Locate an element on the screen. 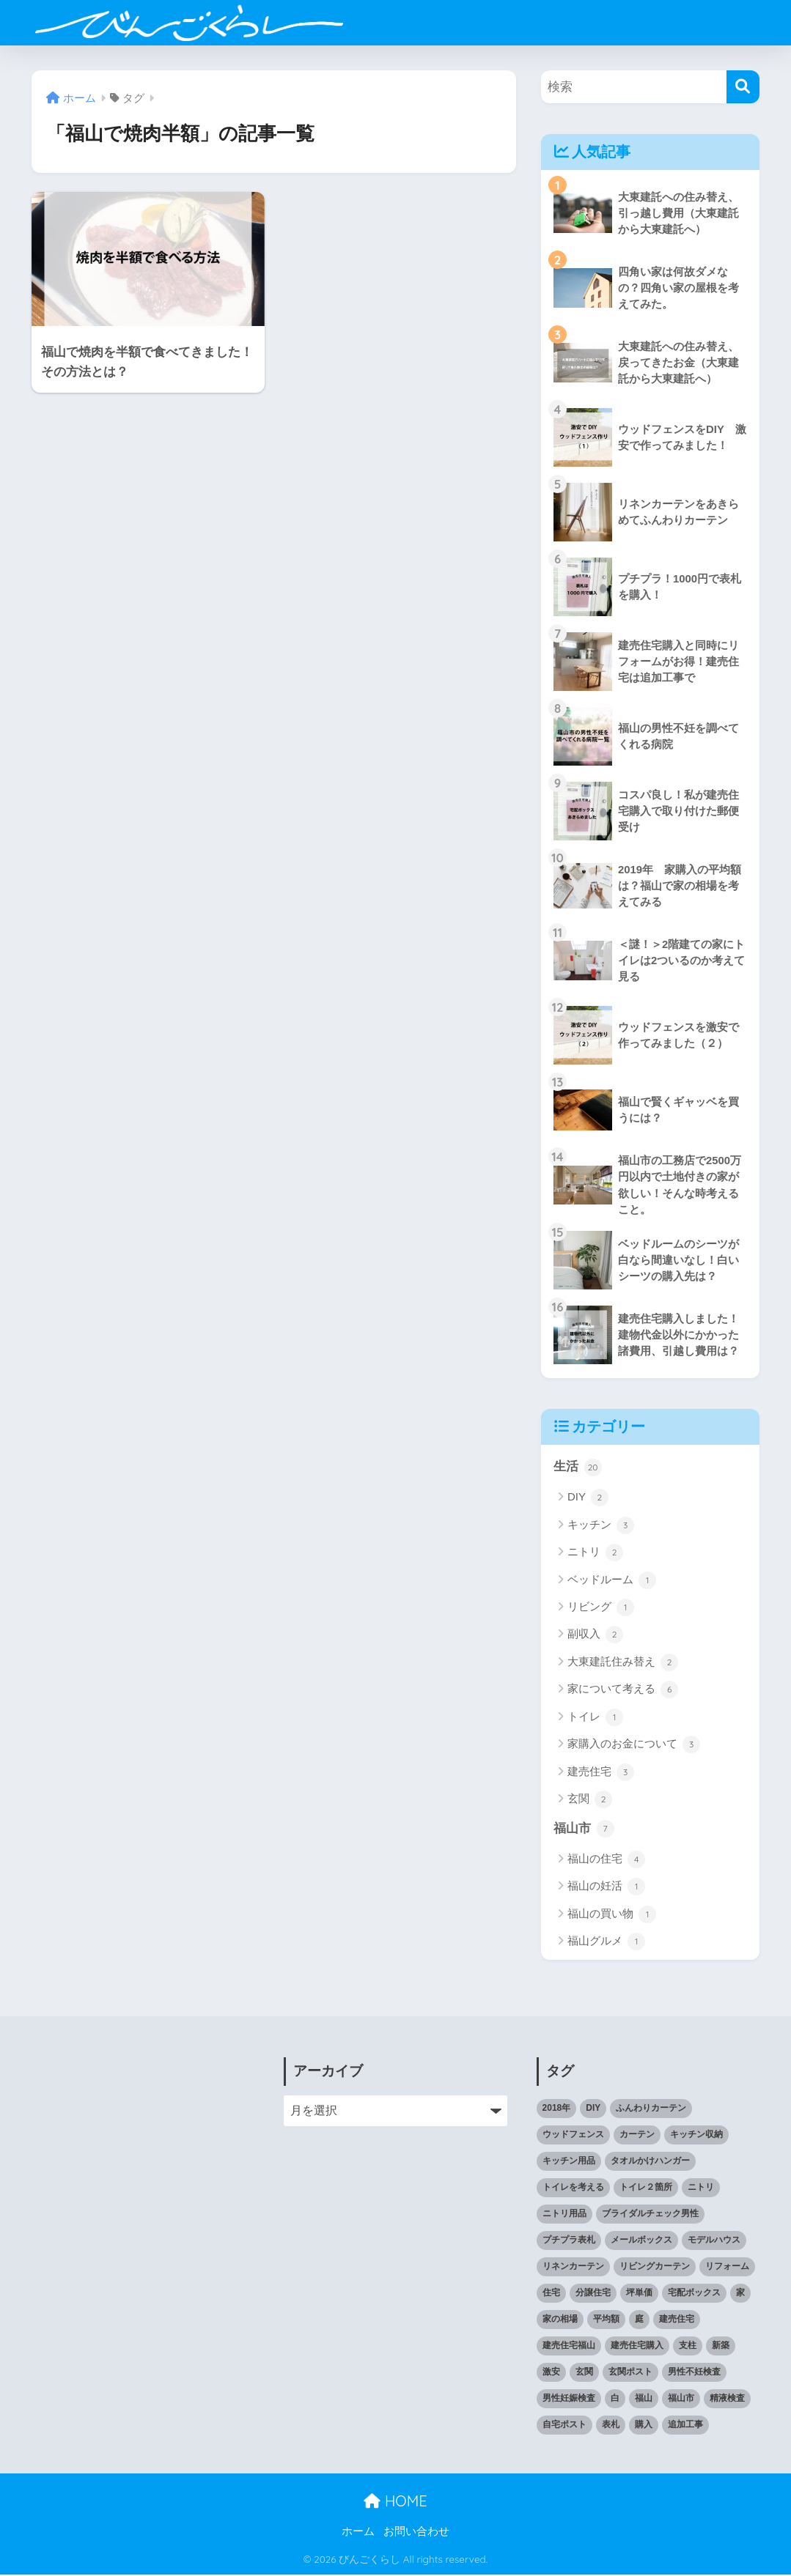 This screenshot has height=2576, width=791. 平均額 [平均額 (1個の項目)] is located at coordinates (606, 2320).